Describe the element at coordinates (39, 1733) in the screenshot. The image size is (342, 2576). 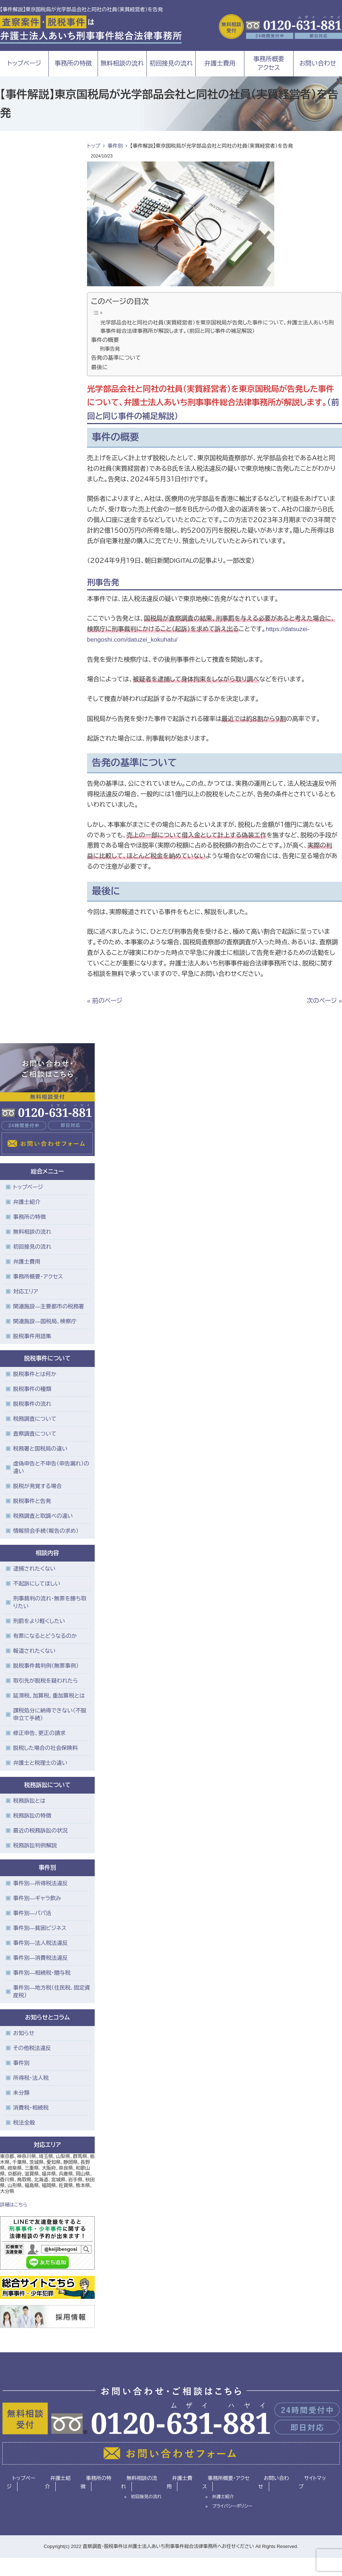
I see `修正申告、更正の請求` at that location.